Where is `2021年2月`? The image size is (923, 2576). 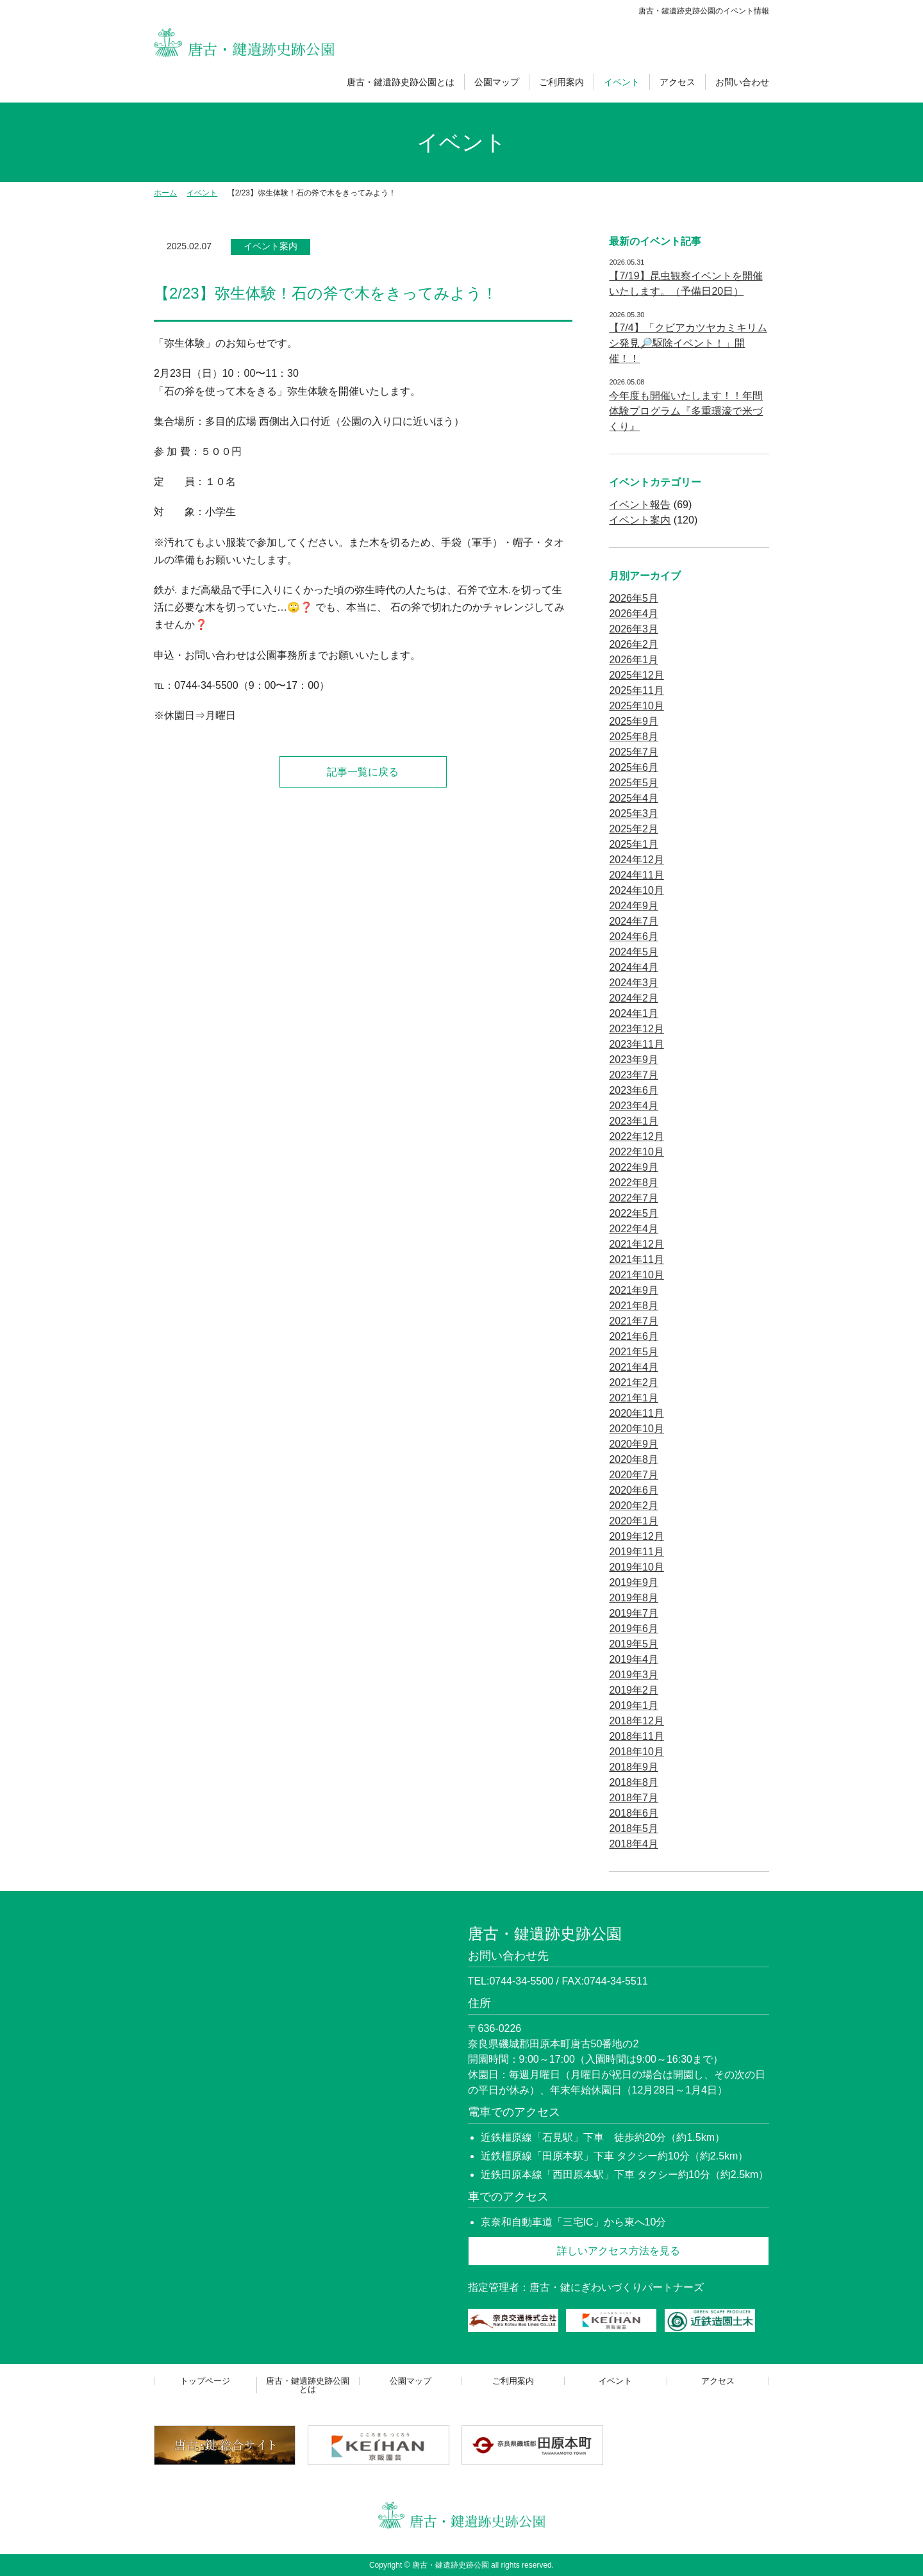 2021年2月 is located at coordinates (633, 1382).